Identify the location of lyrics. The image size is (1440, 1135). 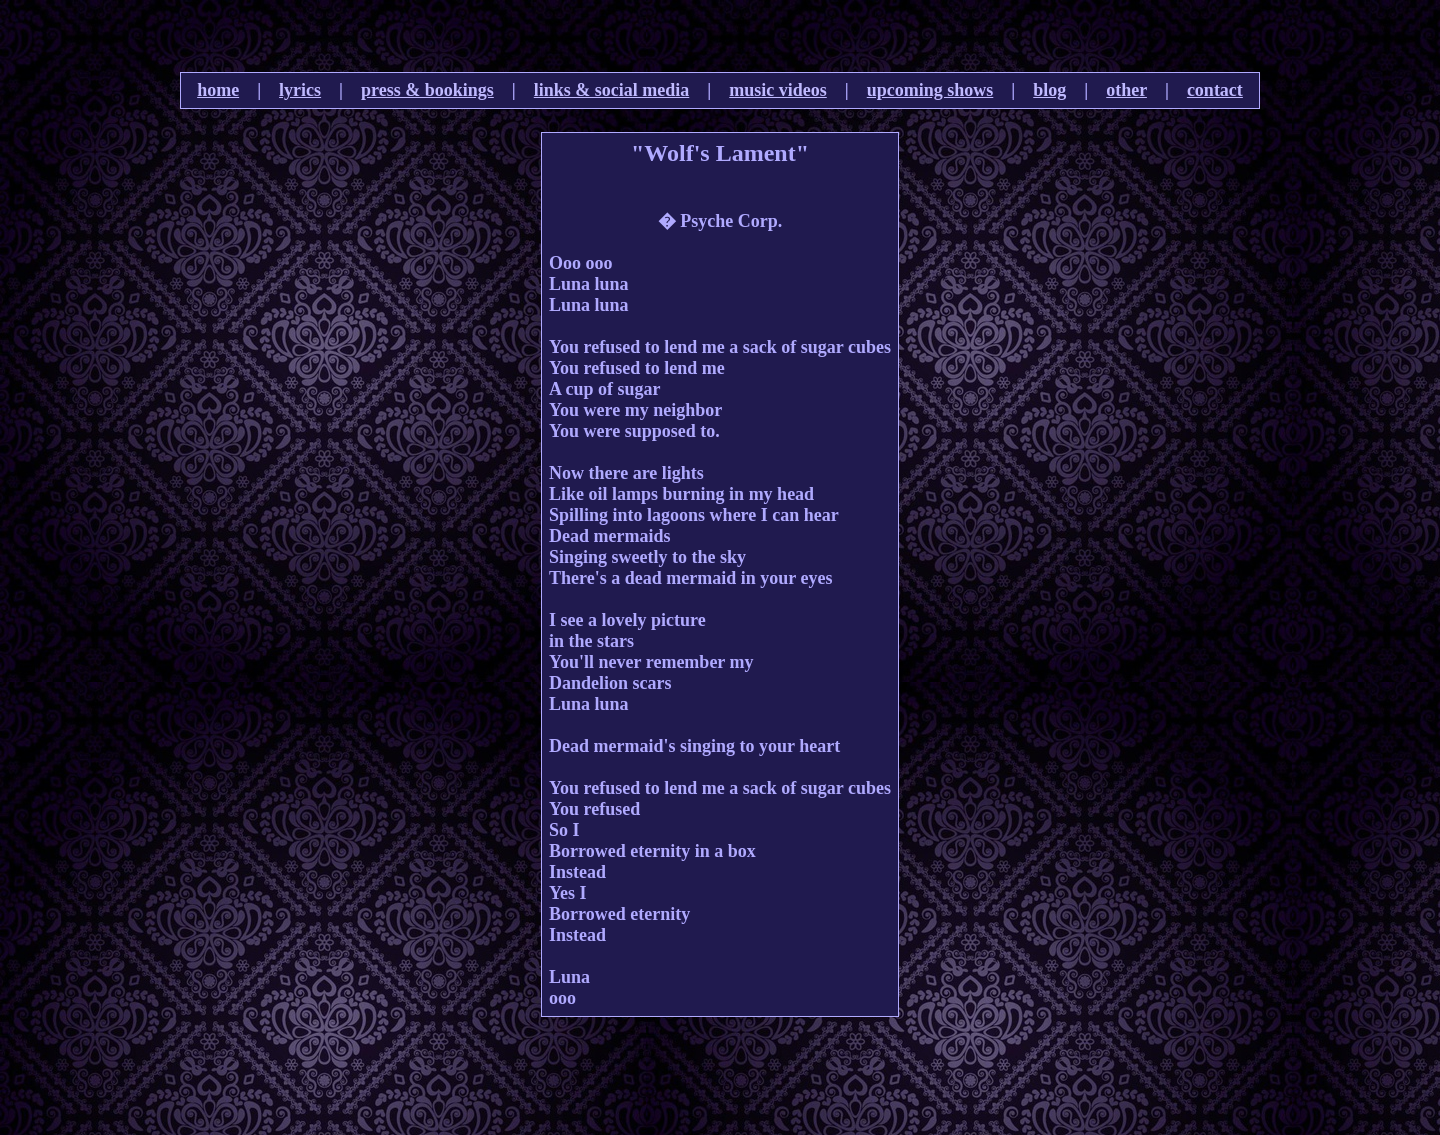
(300, 90).